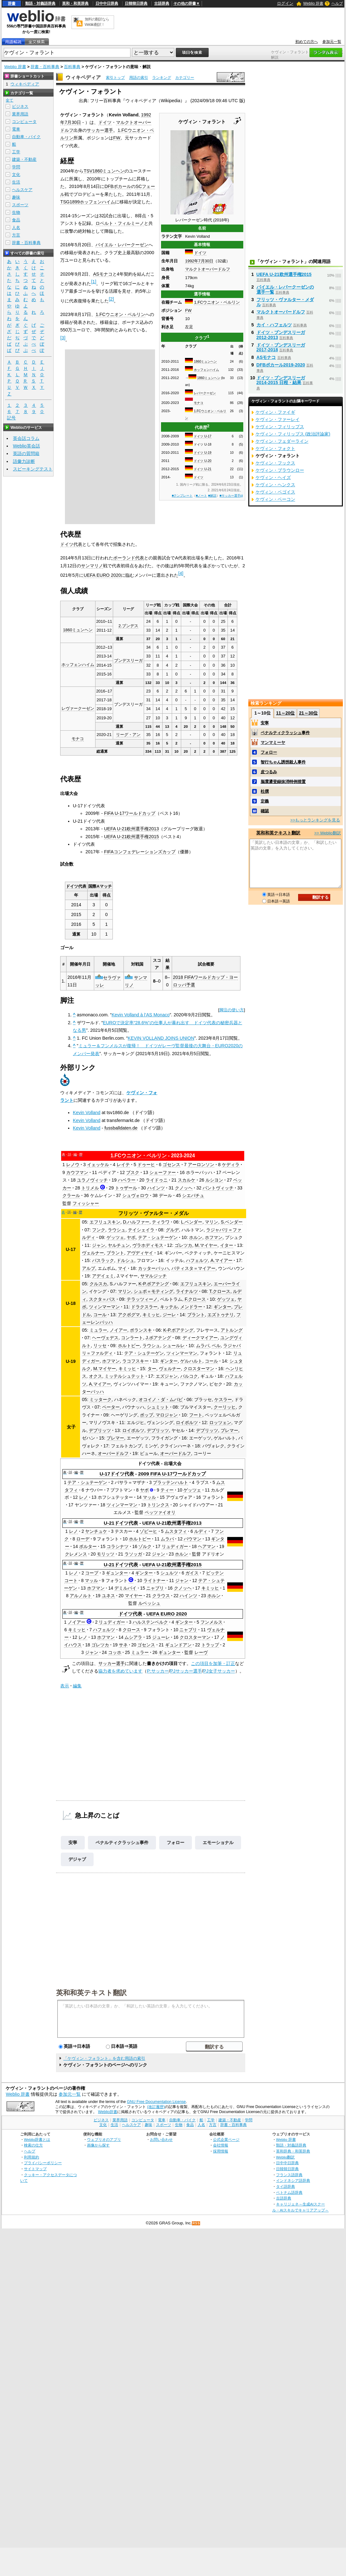 The height and width of the screenshot is (2576, 346). What do you see at coordinates (192, 1538) in the screenshot?
I see `バウマン` at bounding box center [192, 1538].